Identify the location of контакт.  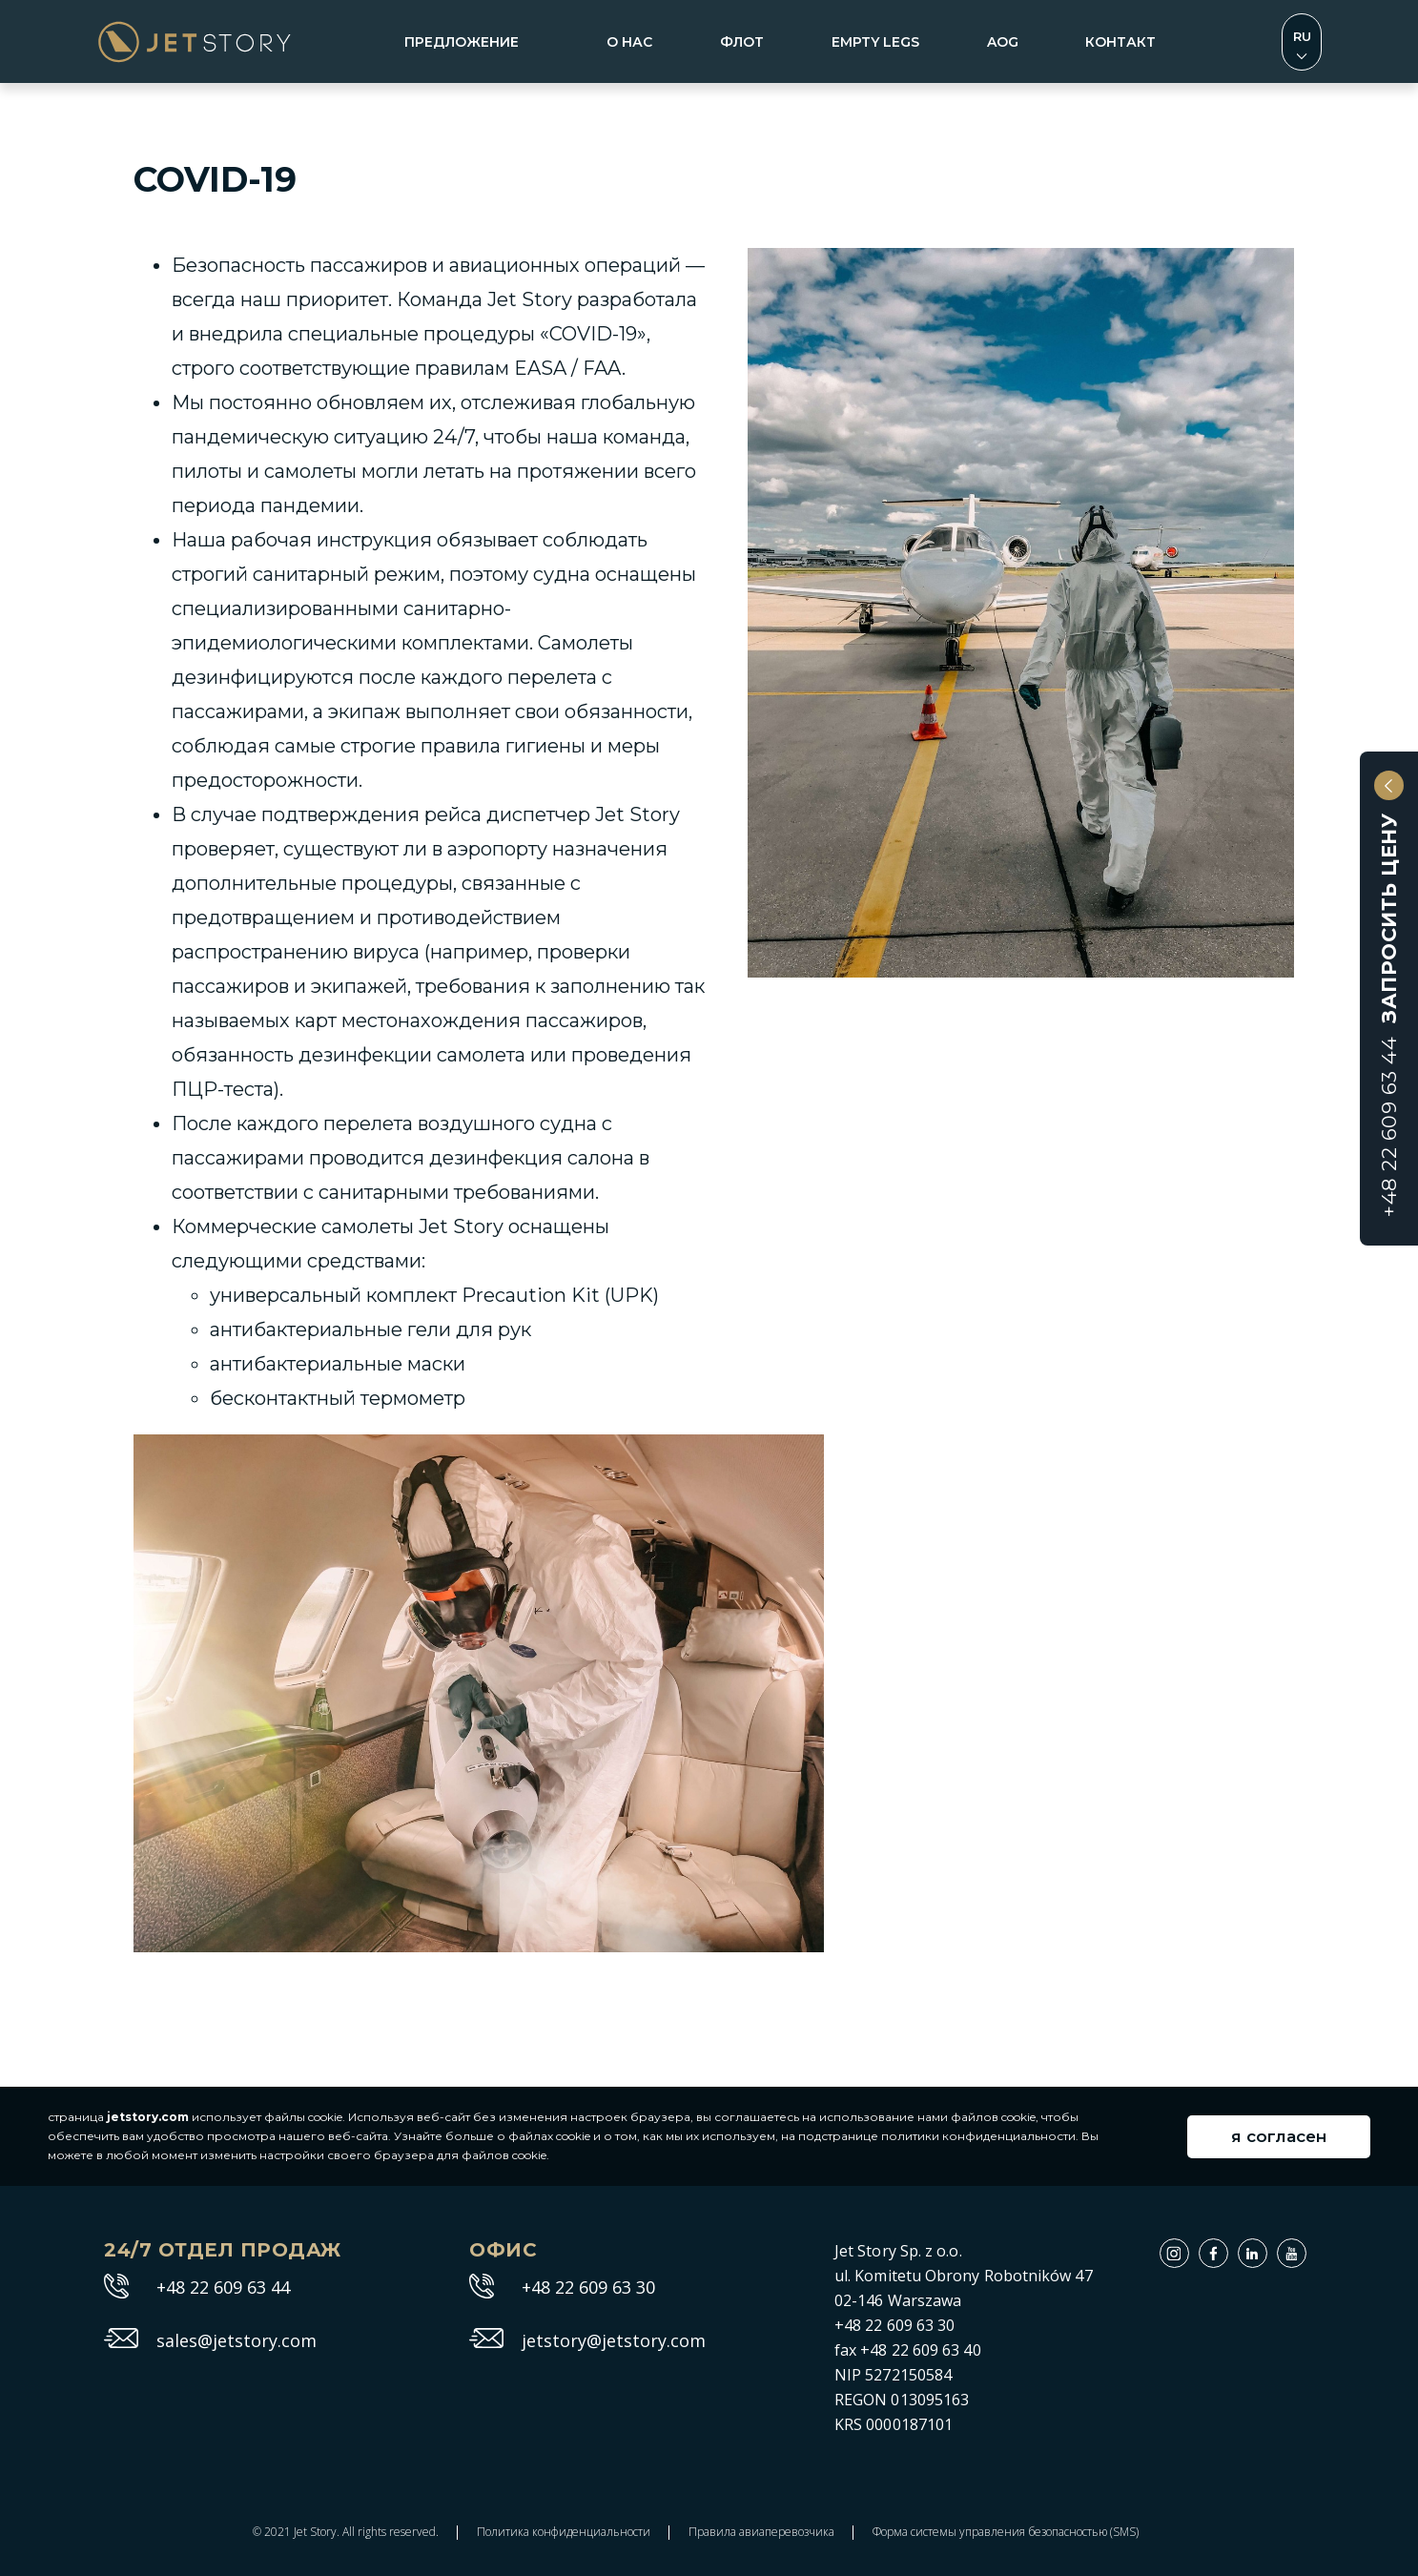
(1120, 42).